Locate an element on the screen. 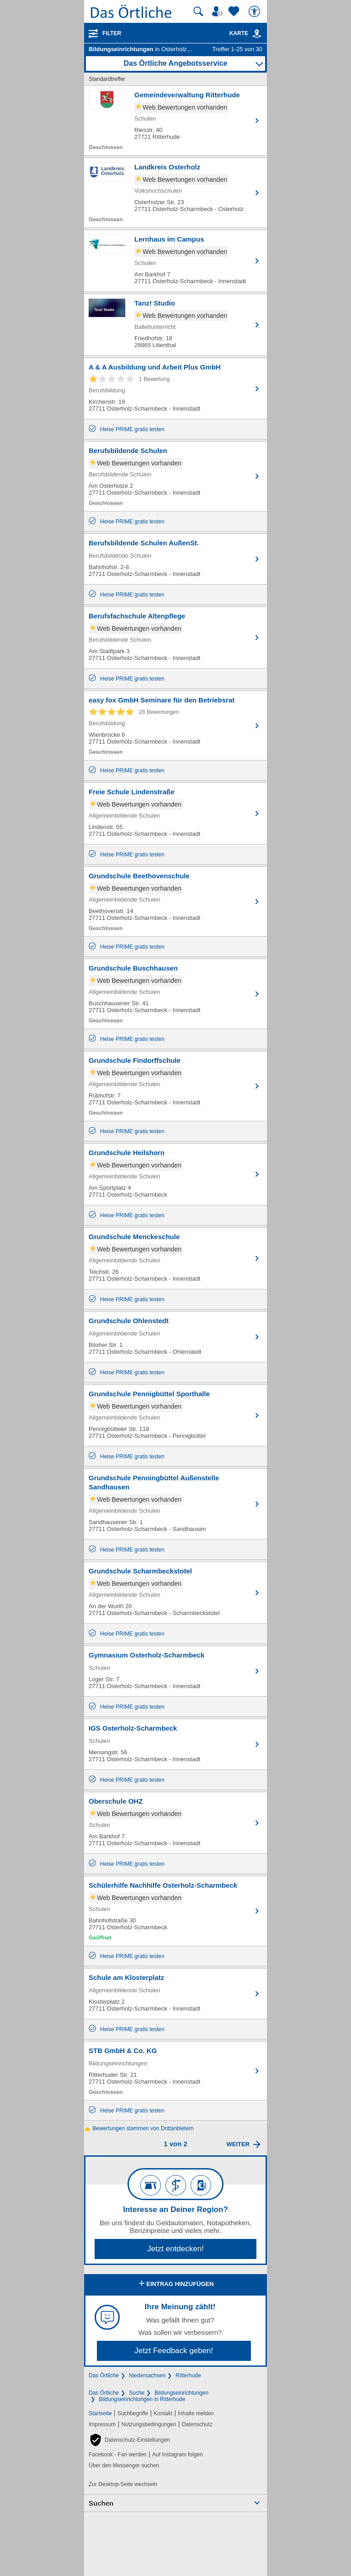  Startseite is located at coordinates (100, 2413).